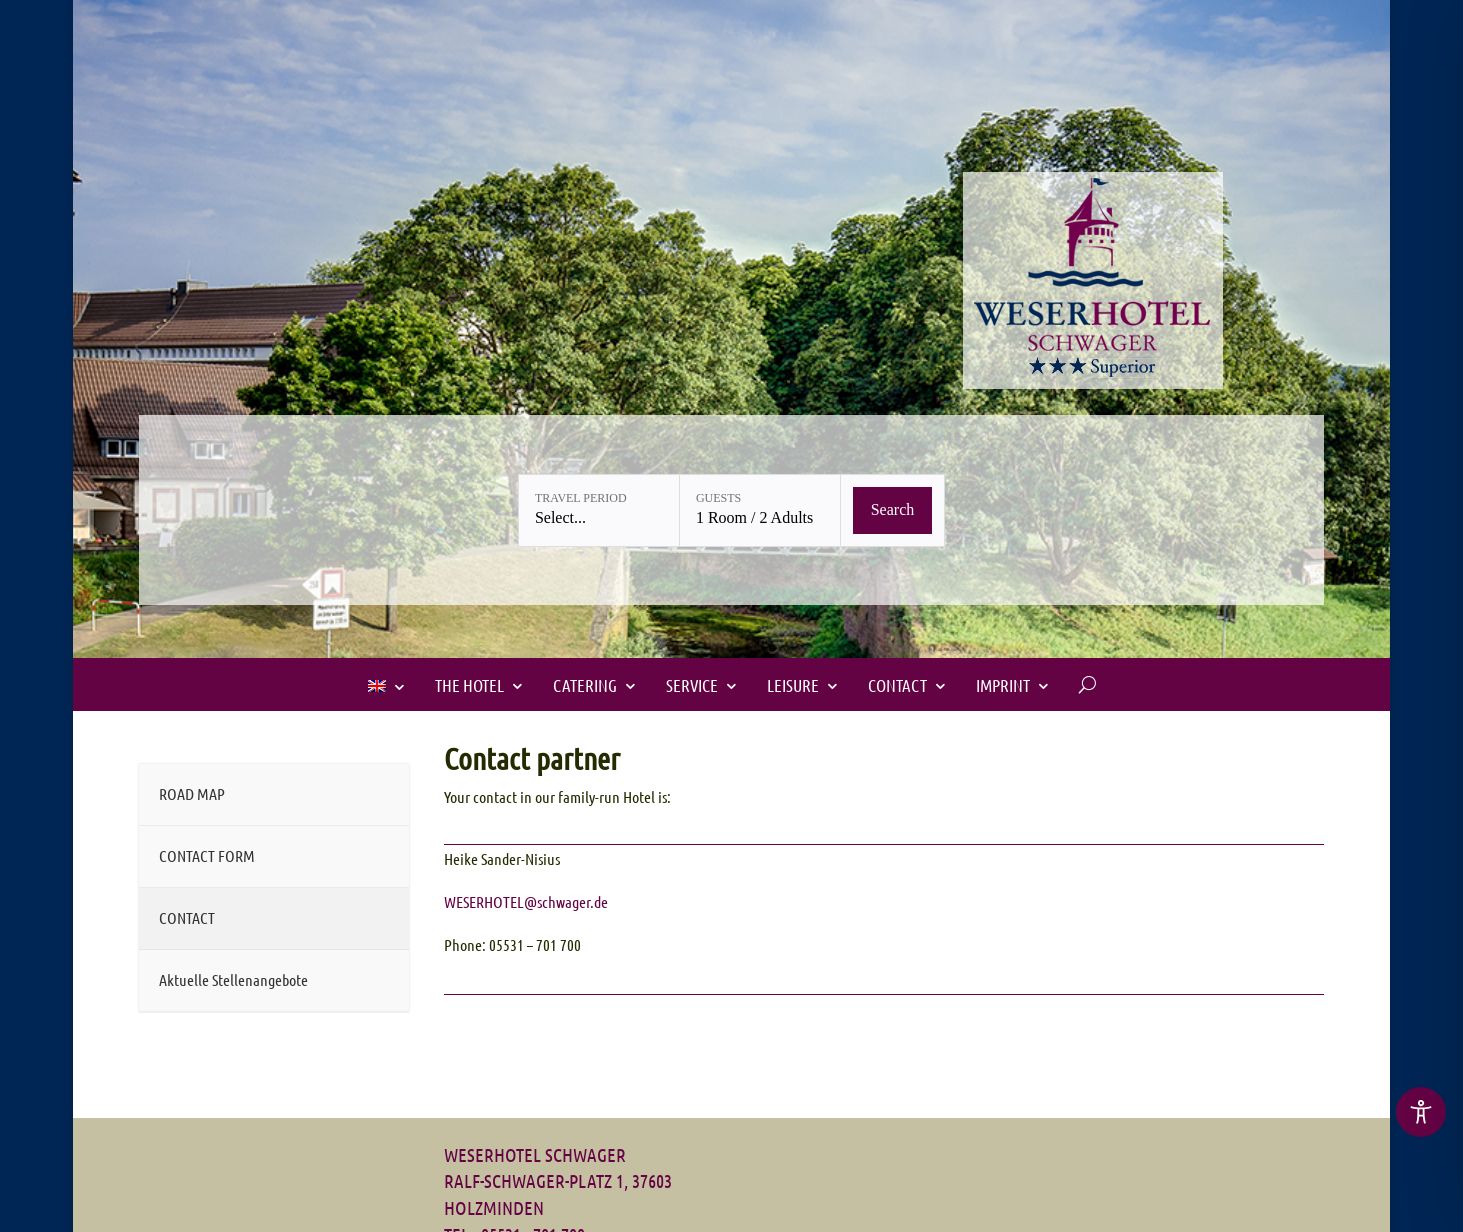 This screenshot has width=1463, height=1232. I want to click on [Travel period: Select...], so click(599, 510).